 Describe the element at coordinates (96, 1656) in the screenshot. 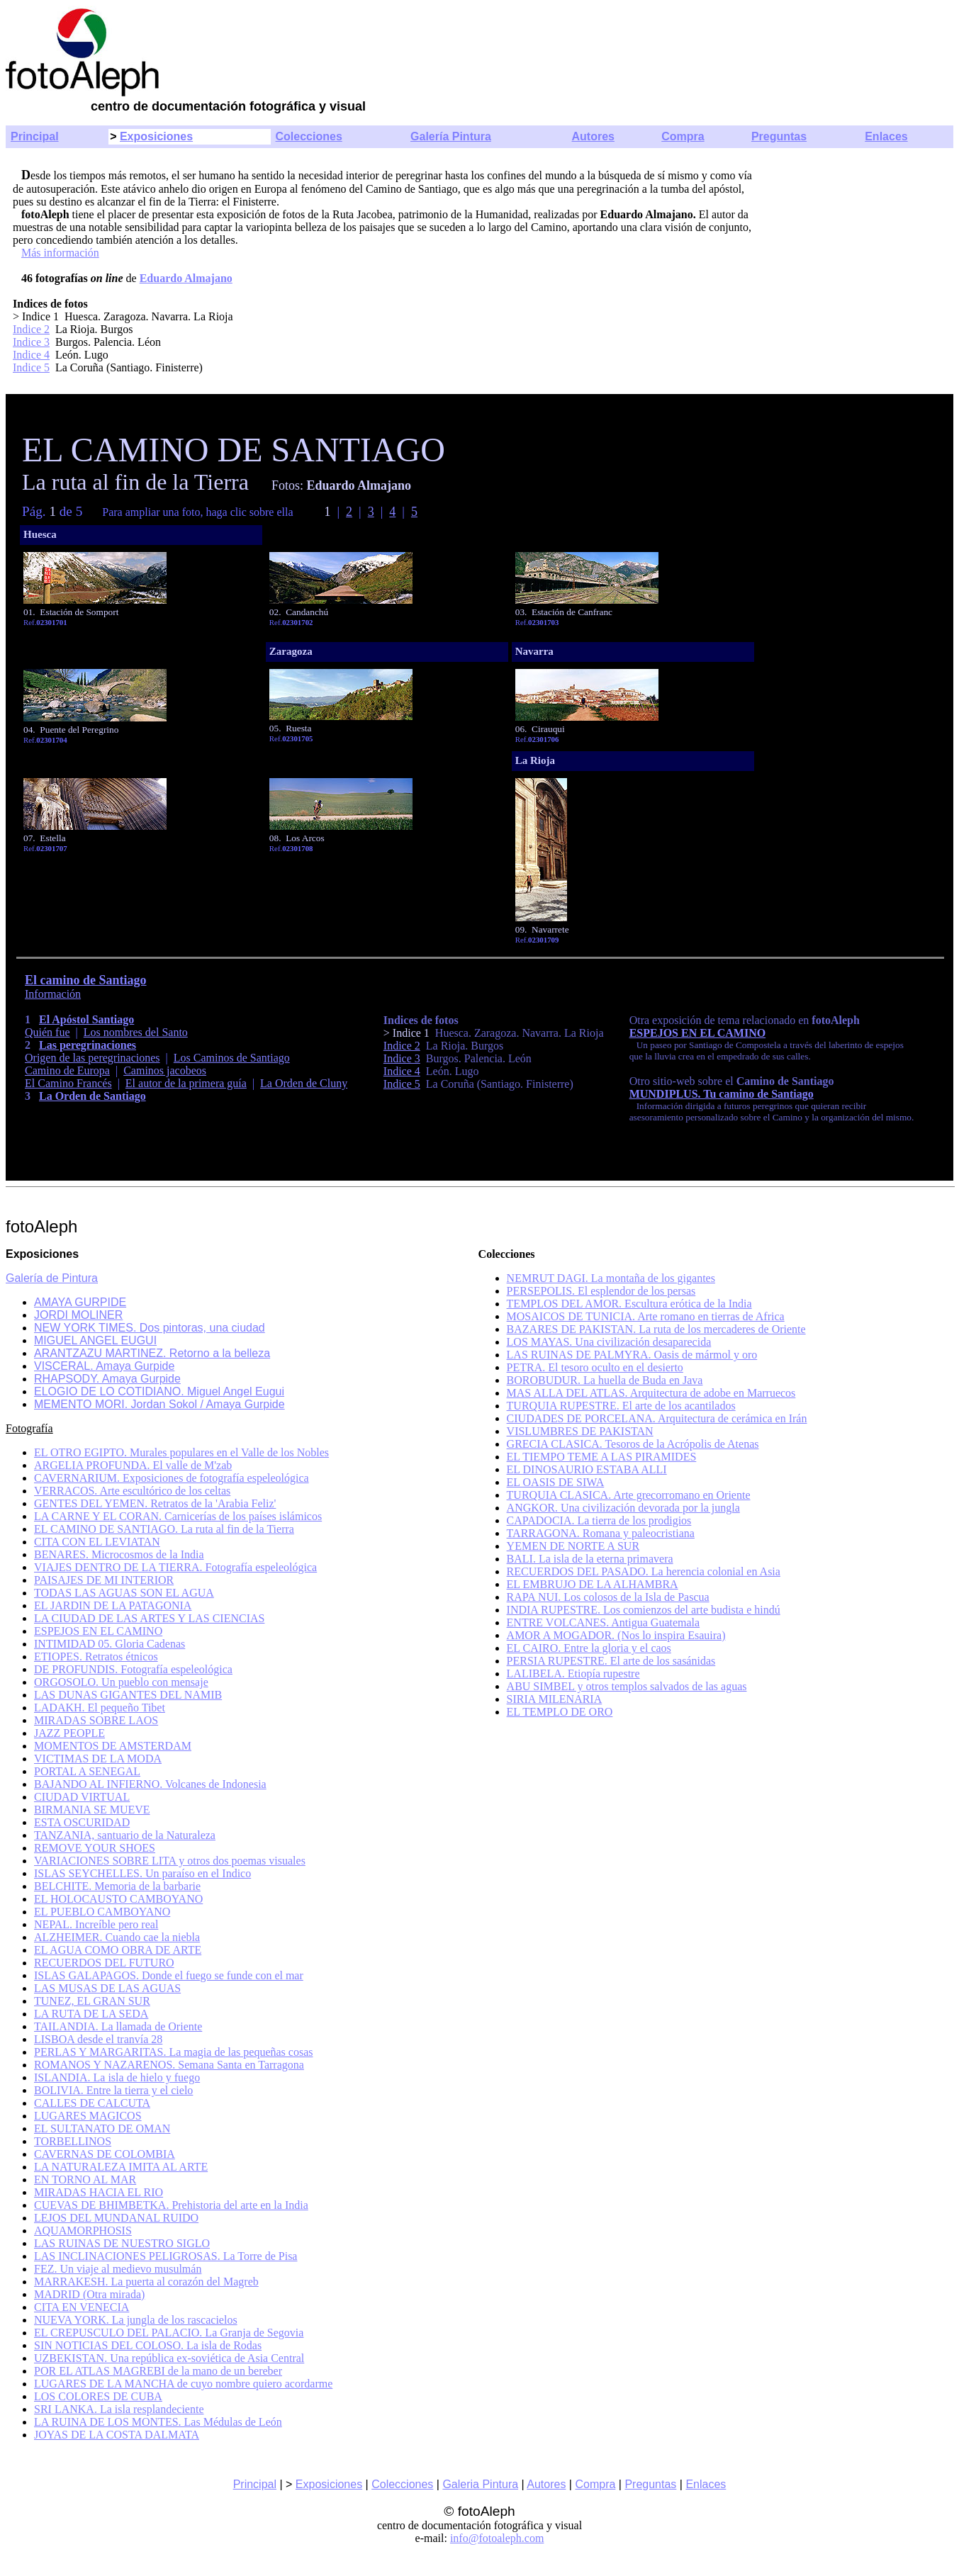

I see `ETIOPES. Retratos étnicos` at that location.